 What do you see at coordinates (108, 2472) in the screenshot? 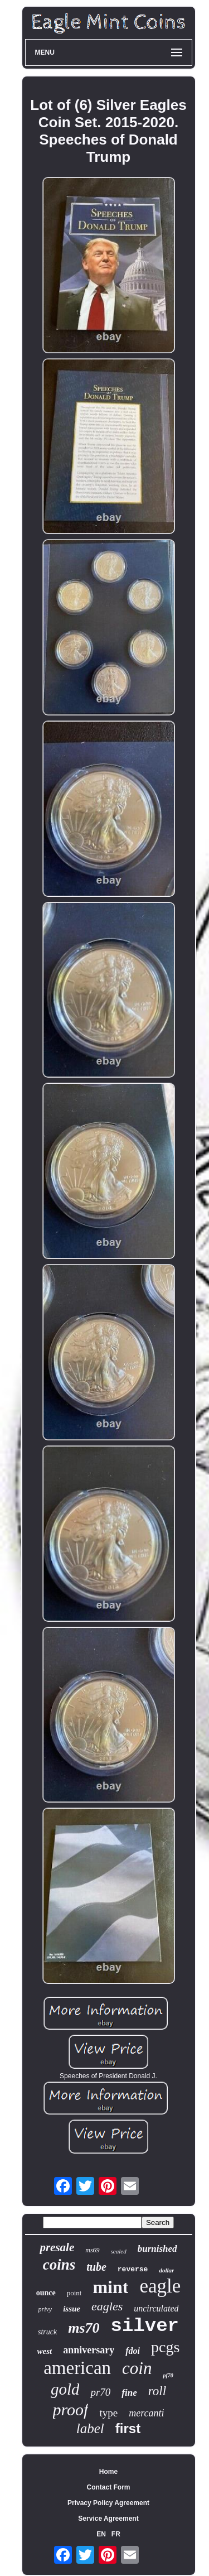
I see `Home` at bounding box center [108, 2472].